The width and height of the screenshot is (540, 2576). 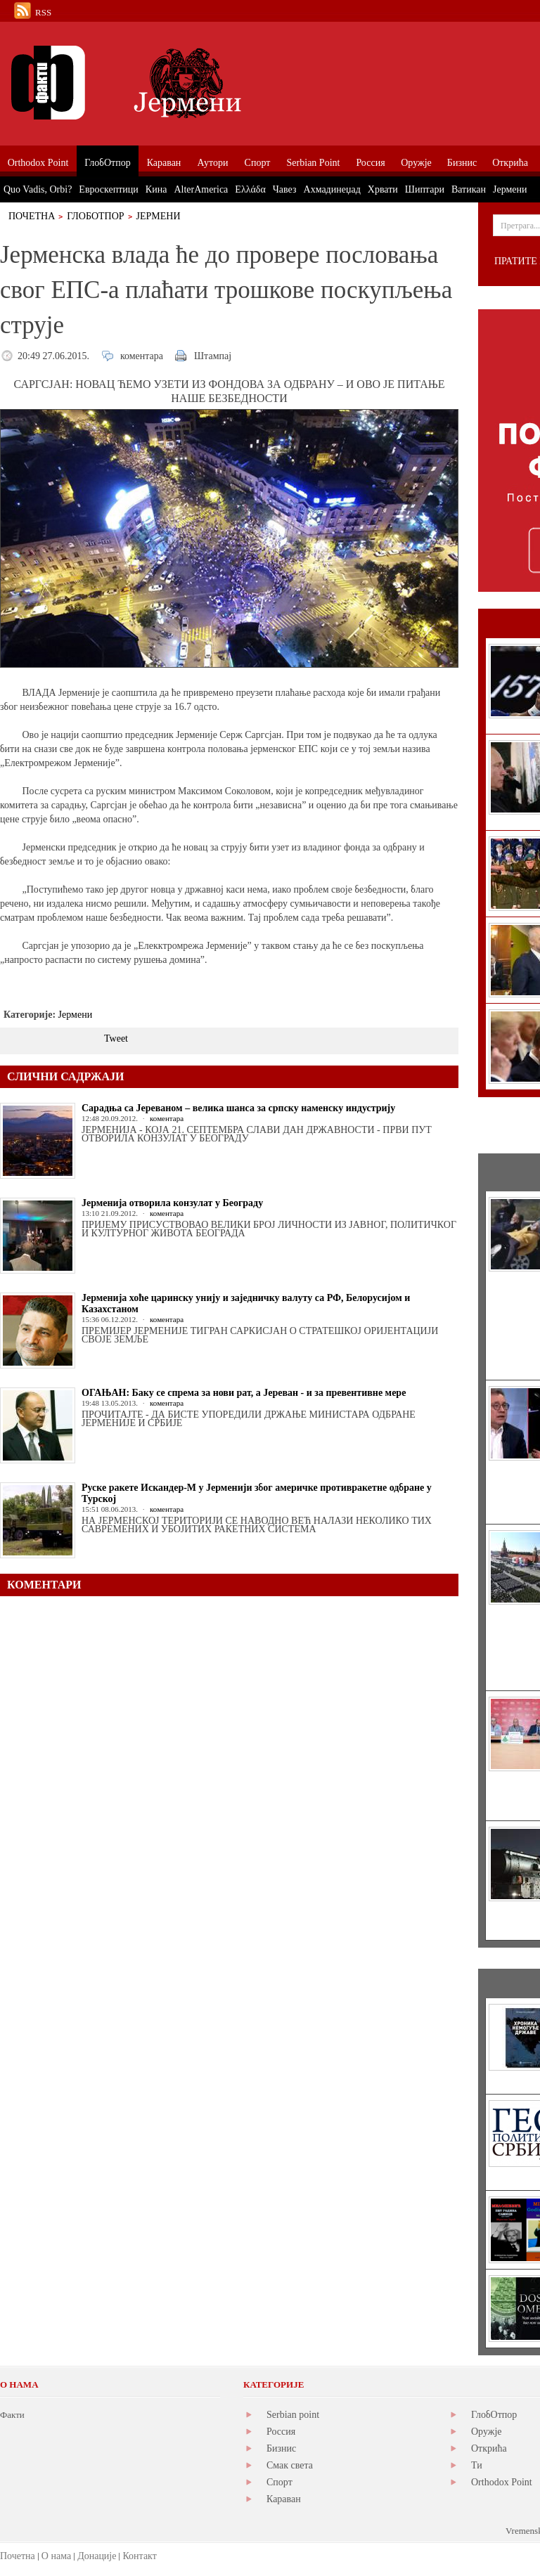 What do you see at coordinates (283, 2499) in the screenshot?
I see `Караван` at bounding box center [283, 2499].